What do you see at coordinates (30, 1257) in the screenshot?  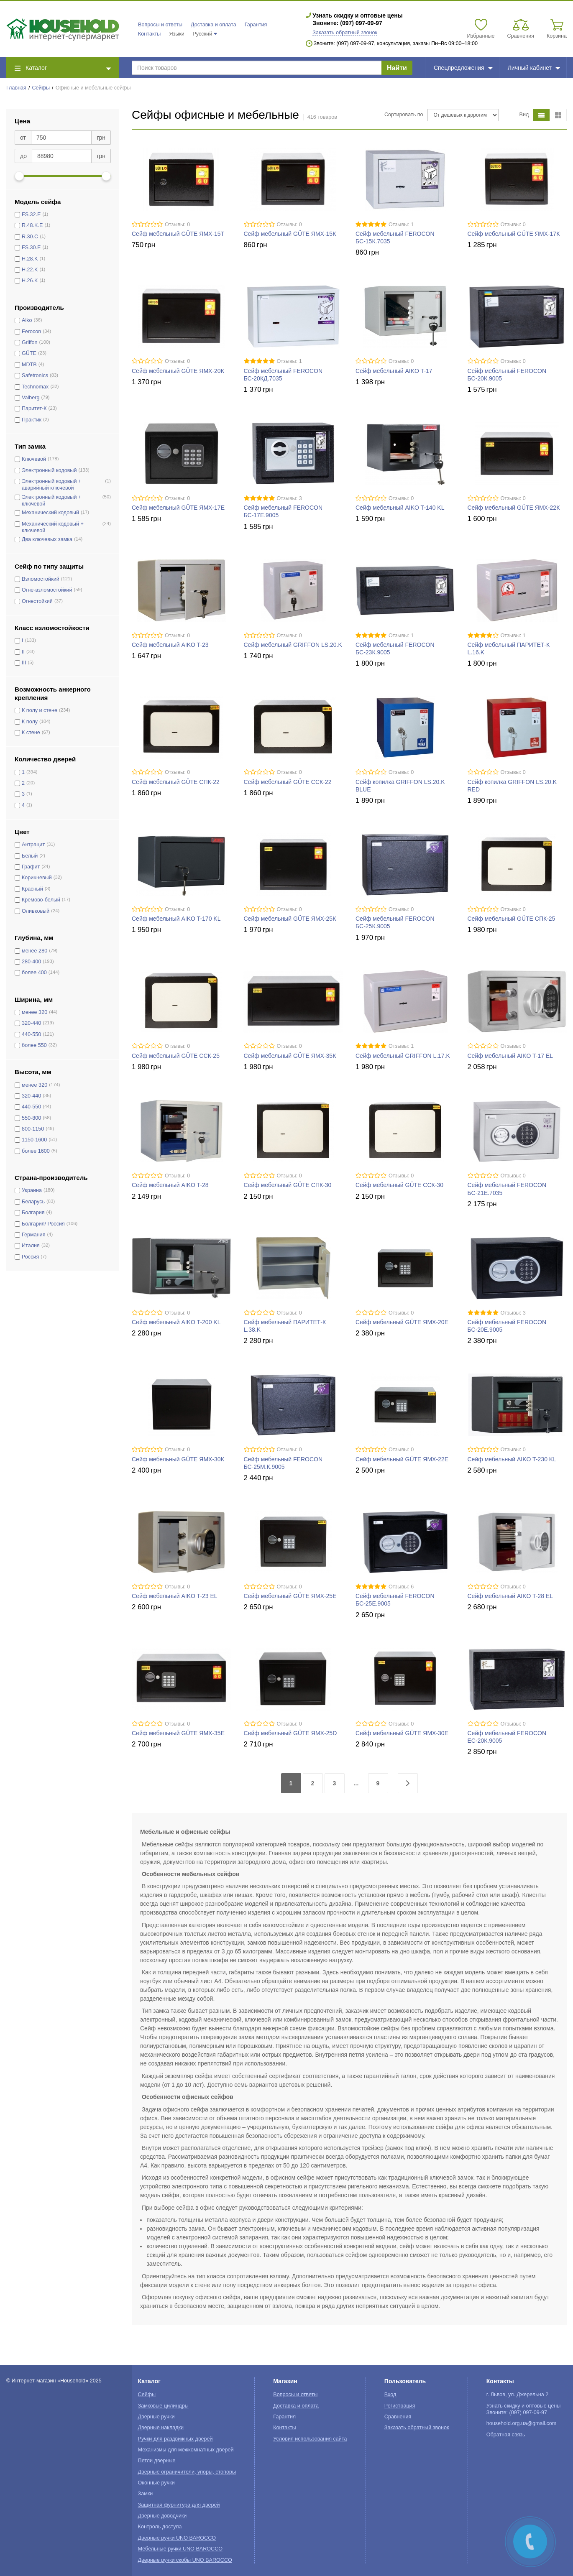 I see `Россия` at bounding box center [30, 1257].